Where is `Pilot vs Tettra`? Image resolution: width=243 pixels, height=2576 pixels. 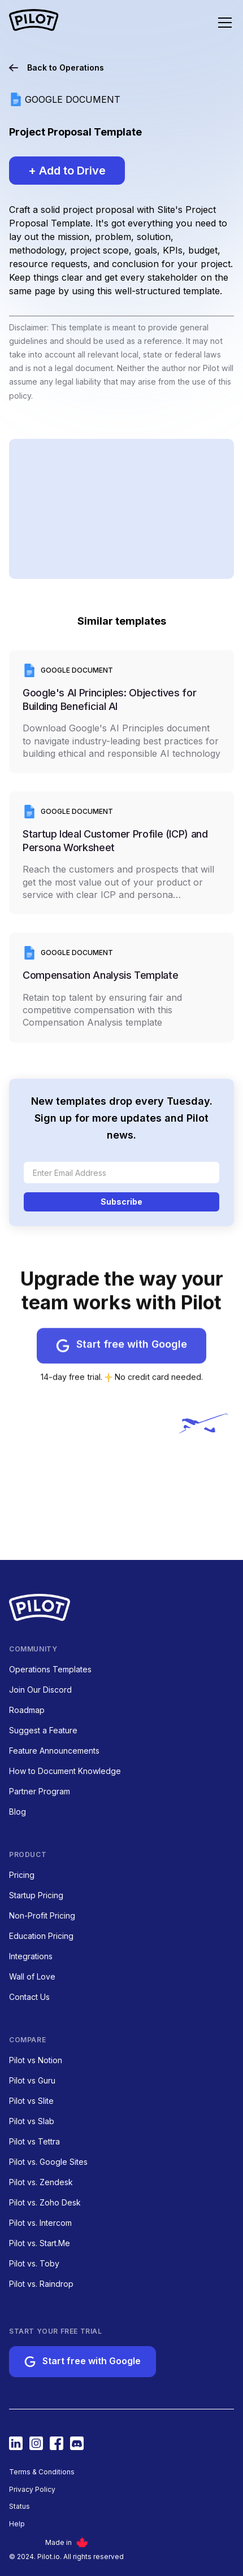 Pilot vs Tettra is located at coordinates (34, 2141).